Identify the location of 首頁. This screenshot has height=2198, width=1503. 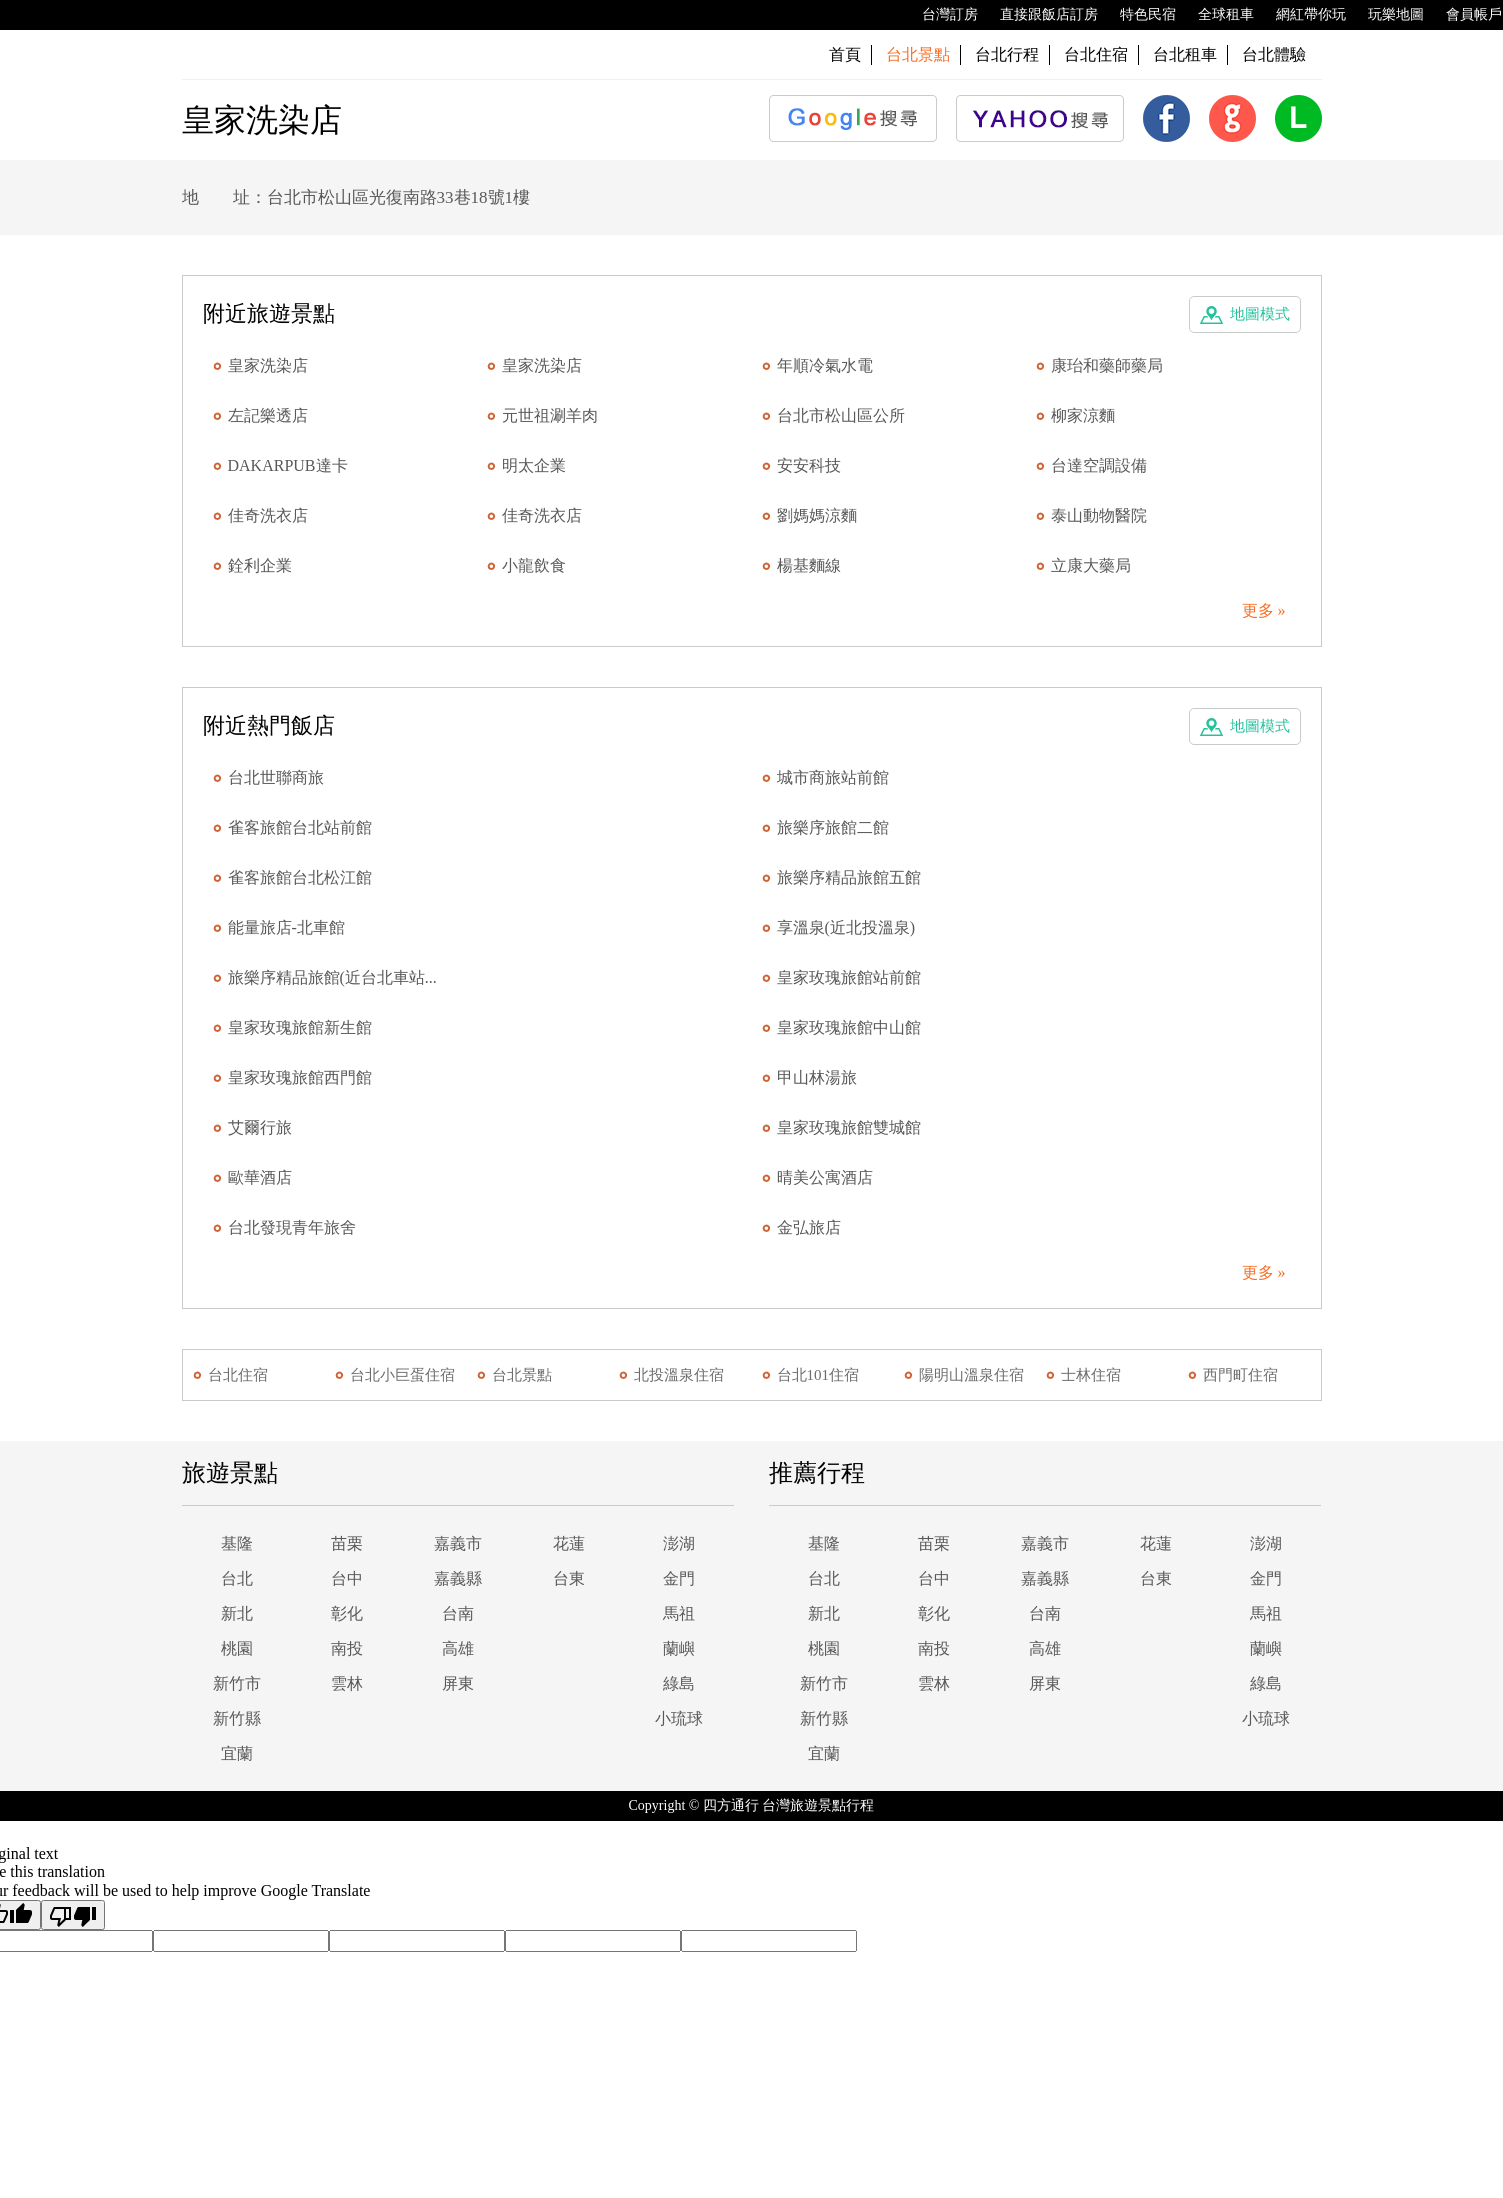
(845, 54).